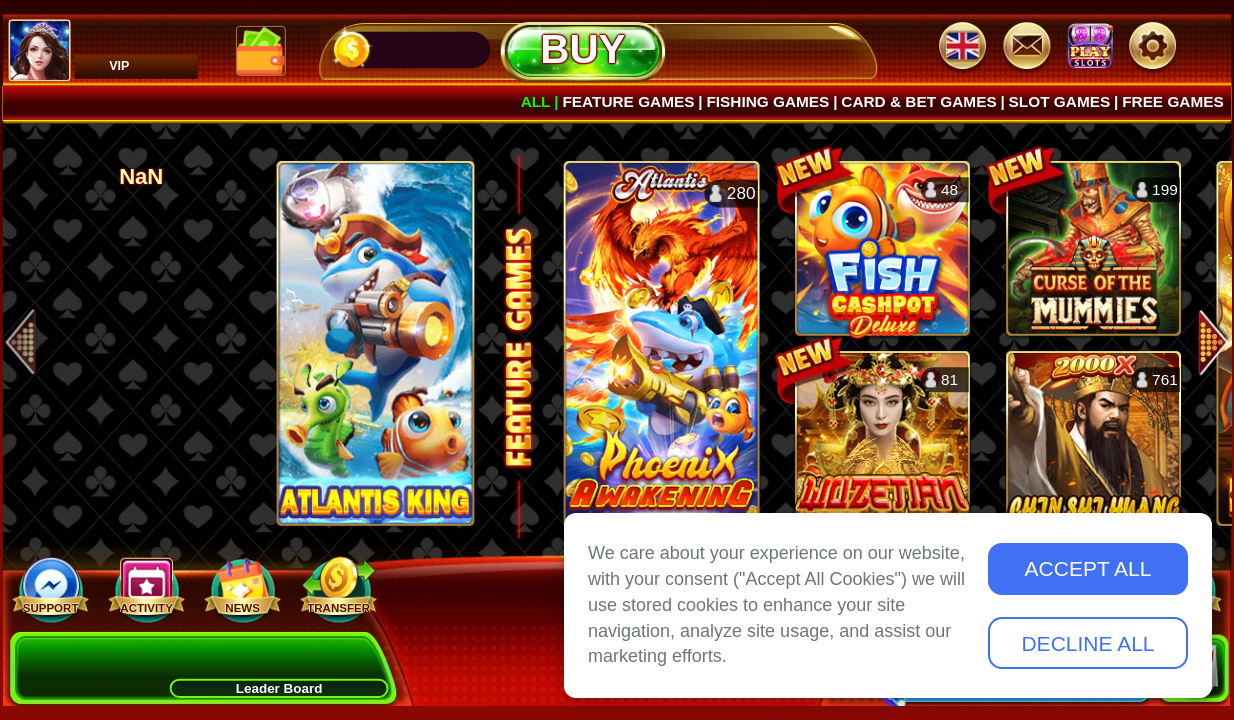  Describe the element at coordinates (1173, 101) in the screenshot. I see `Free games` at that location.